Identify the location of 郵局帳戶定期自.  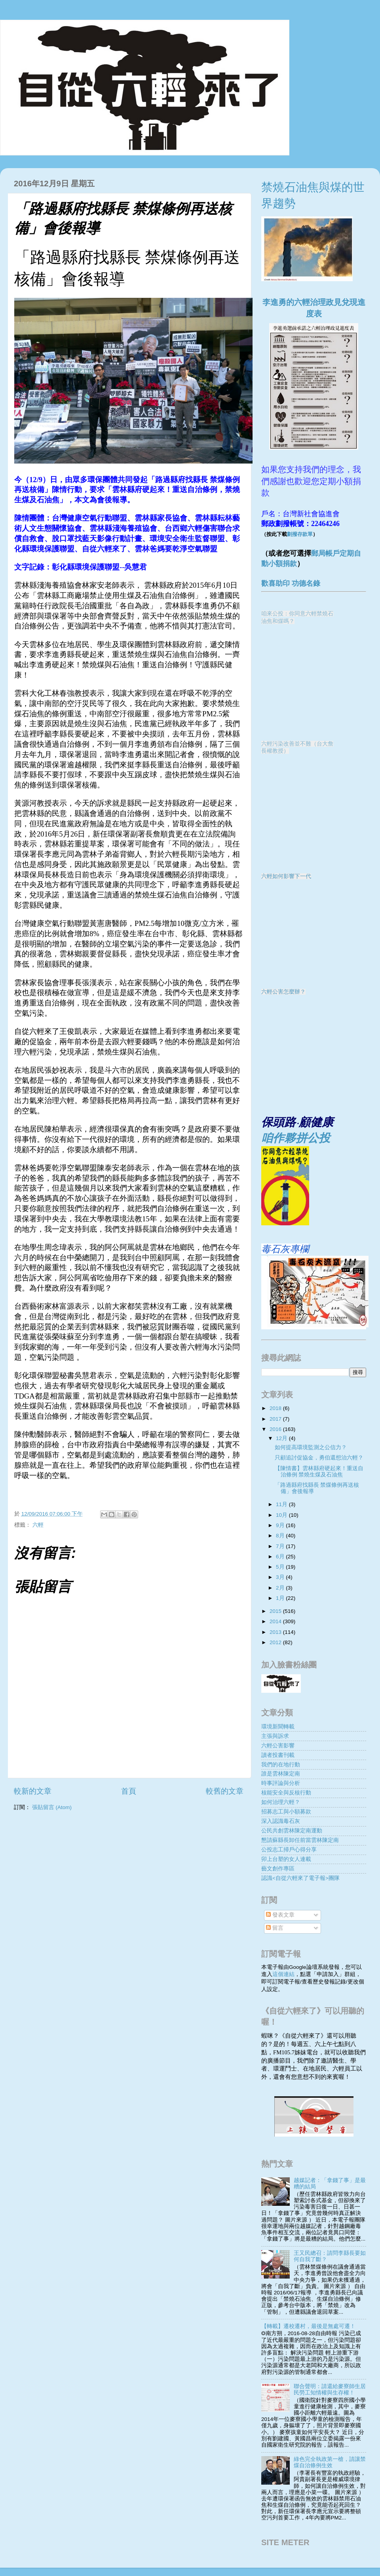
(336, 553).